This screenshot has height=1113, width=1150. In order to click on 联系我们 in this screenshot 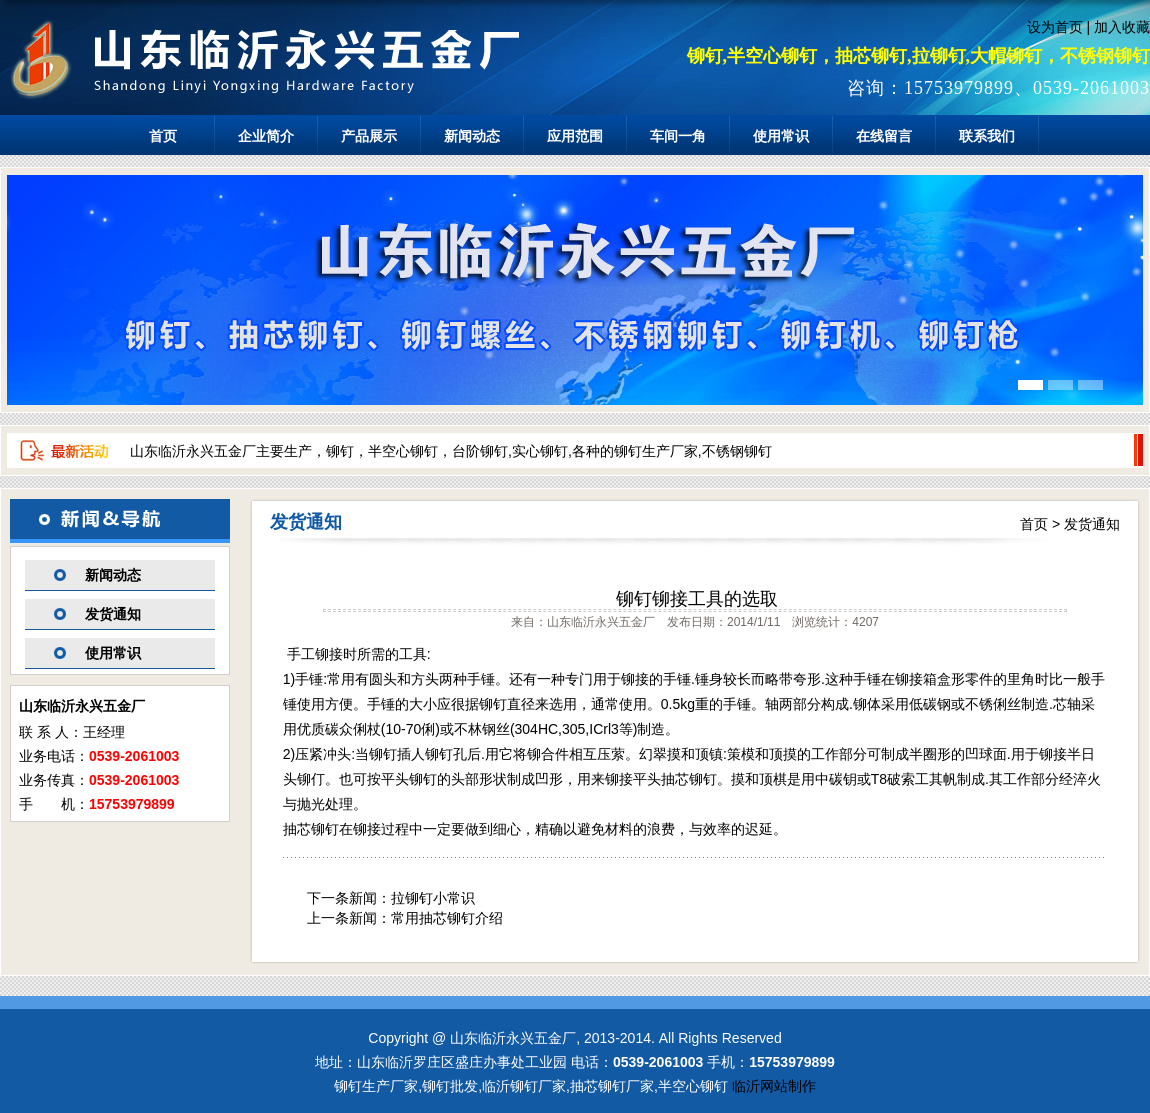, I will do `click(987, 136)`.